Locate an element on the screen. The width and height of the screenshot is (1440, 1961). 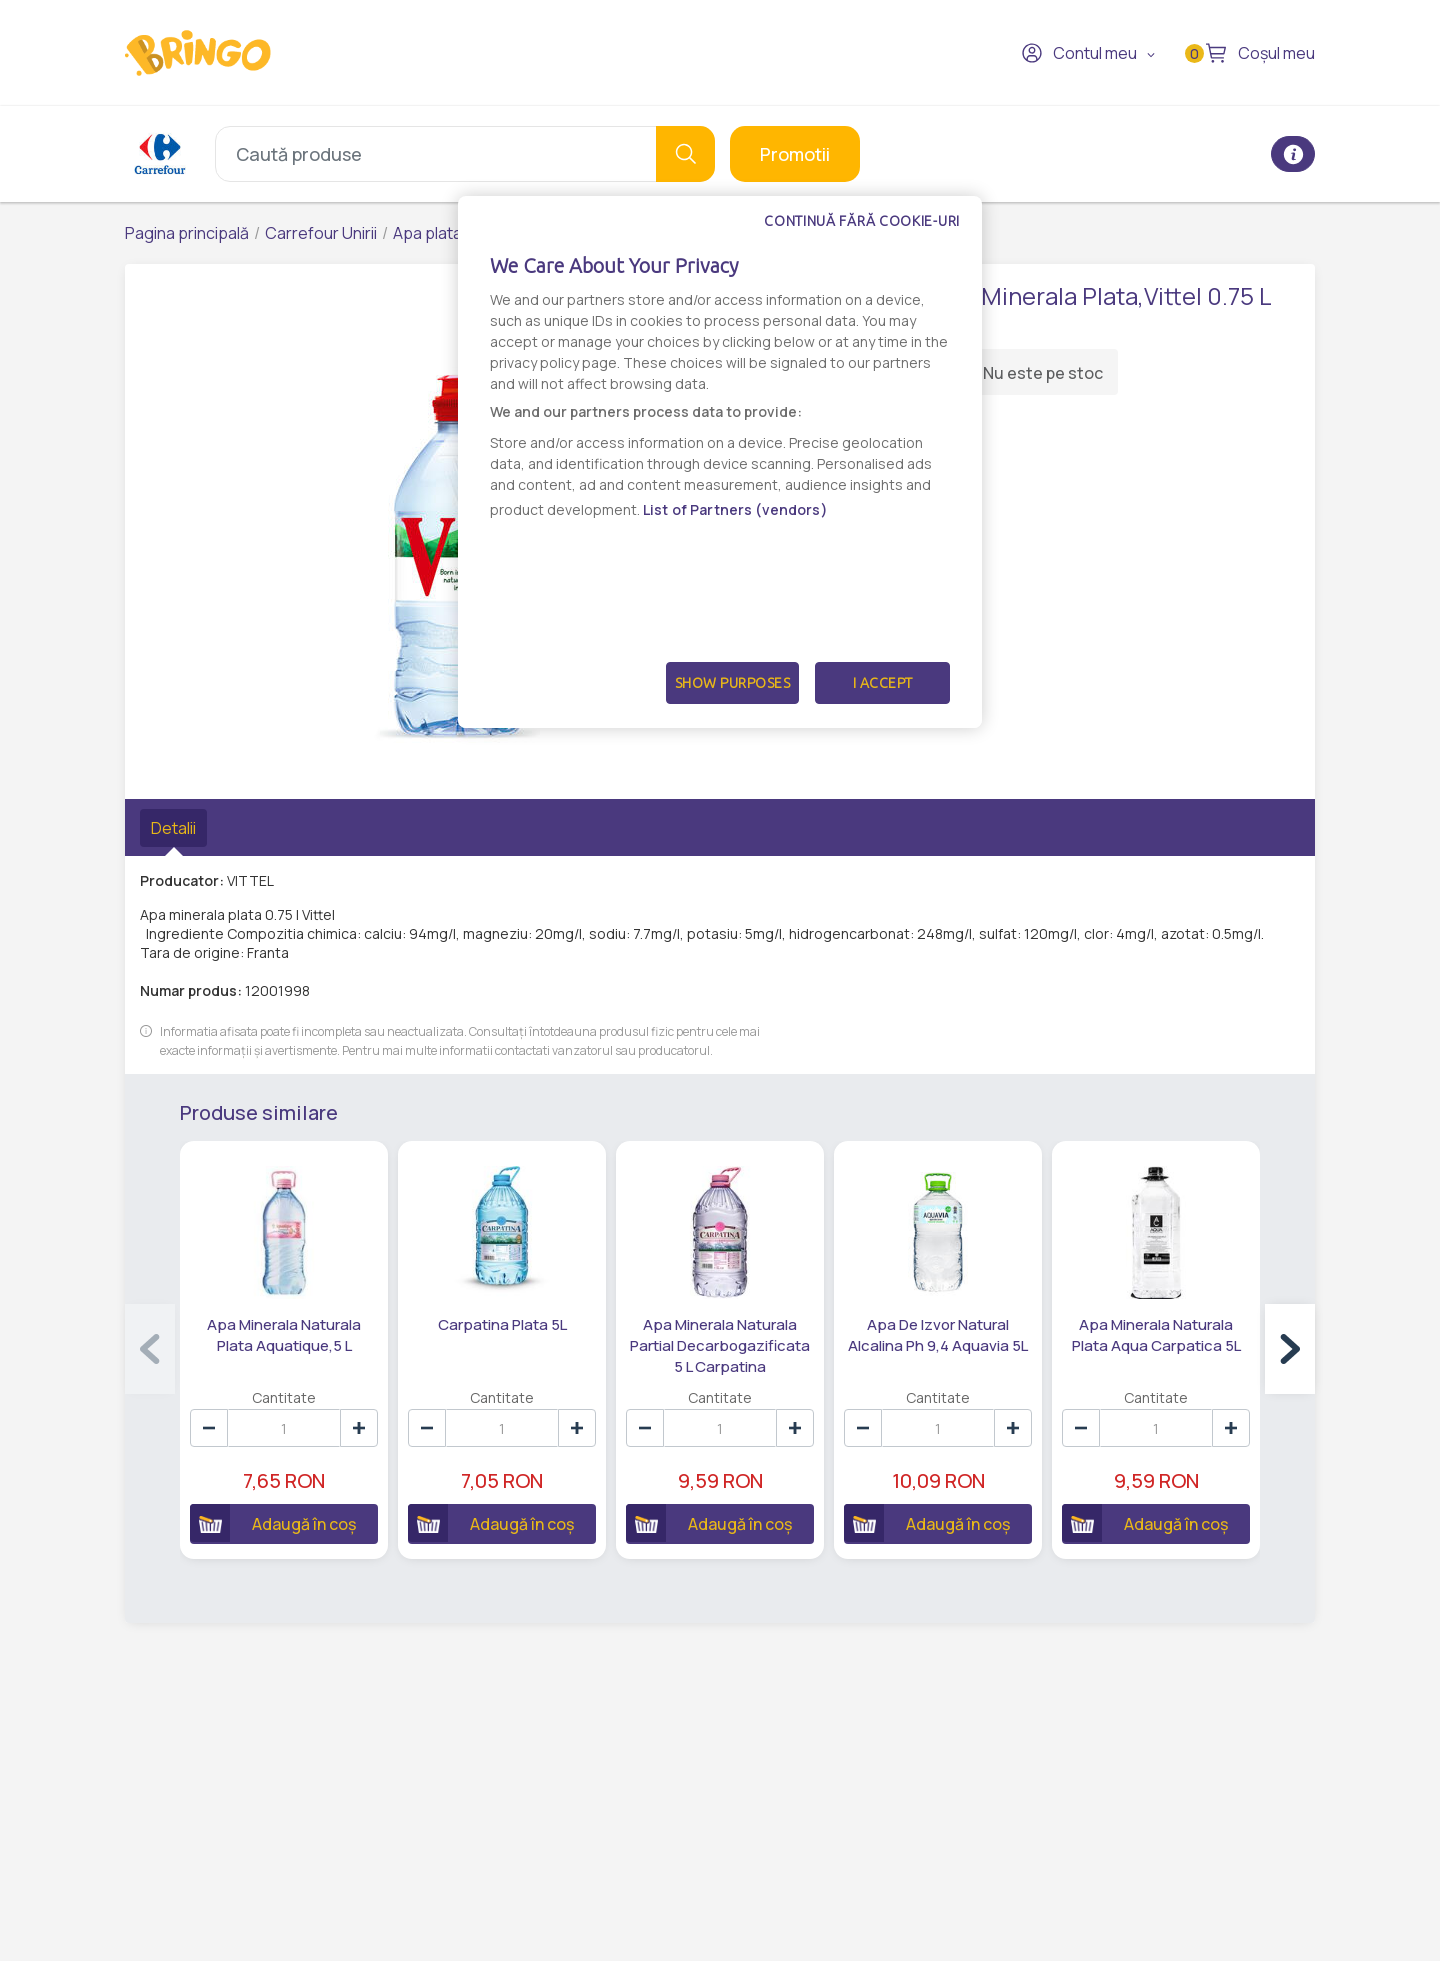
Apa De Izvor Natural Alcalina Ph 9,4 Aquavia 5L is located at coordinates (938, 1335).